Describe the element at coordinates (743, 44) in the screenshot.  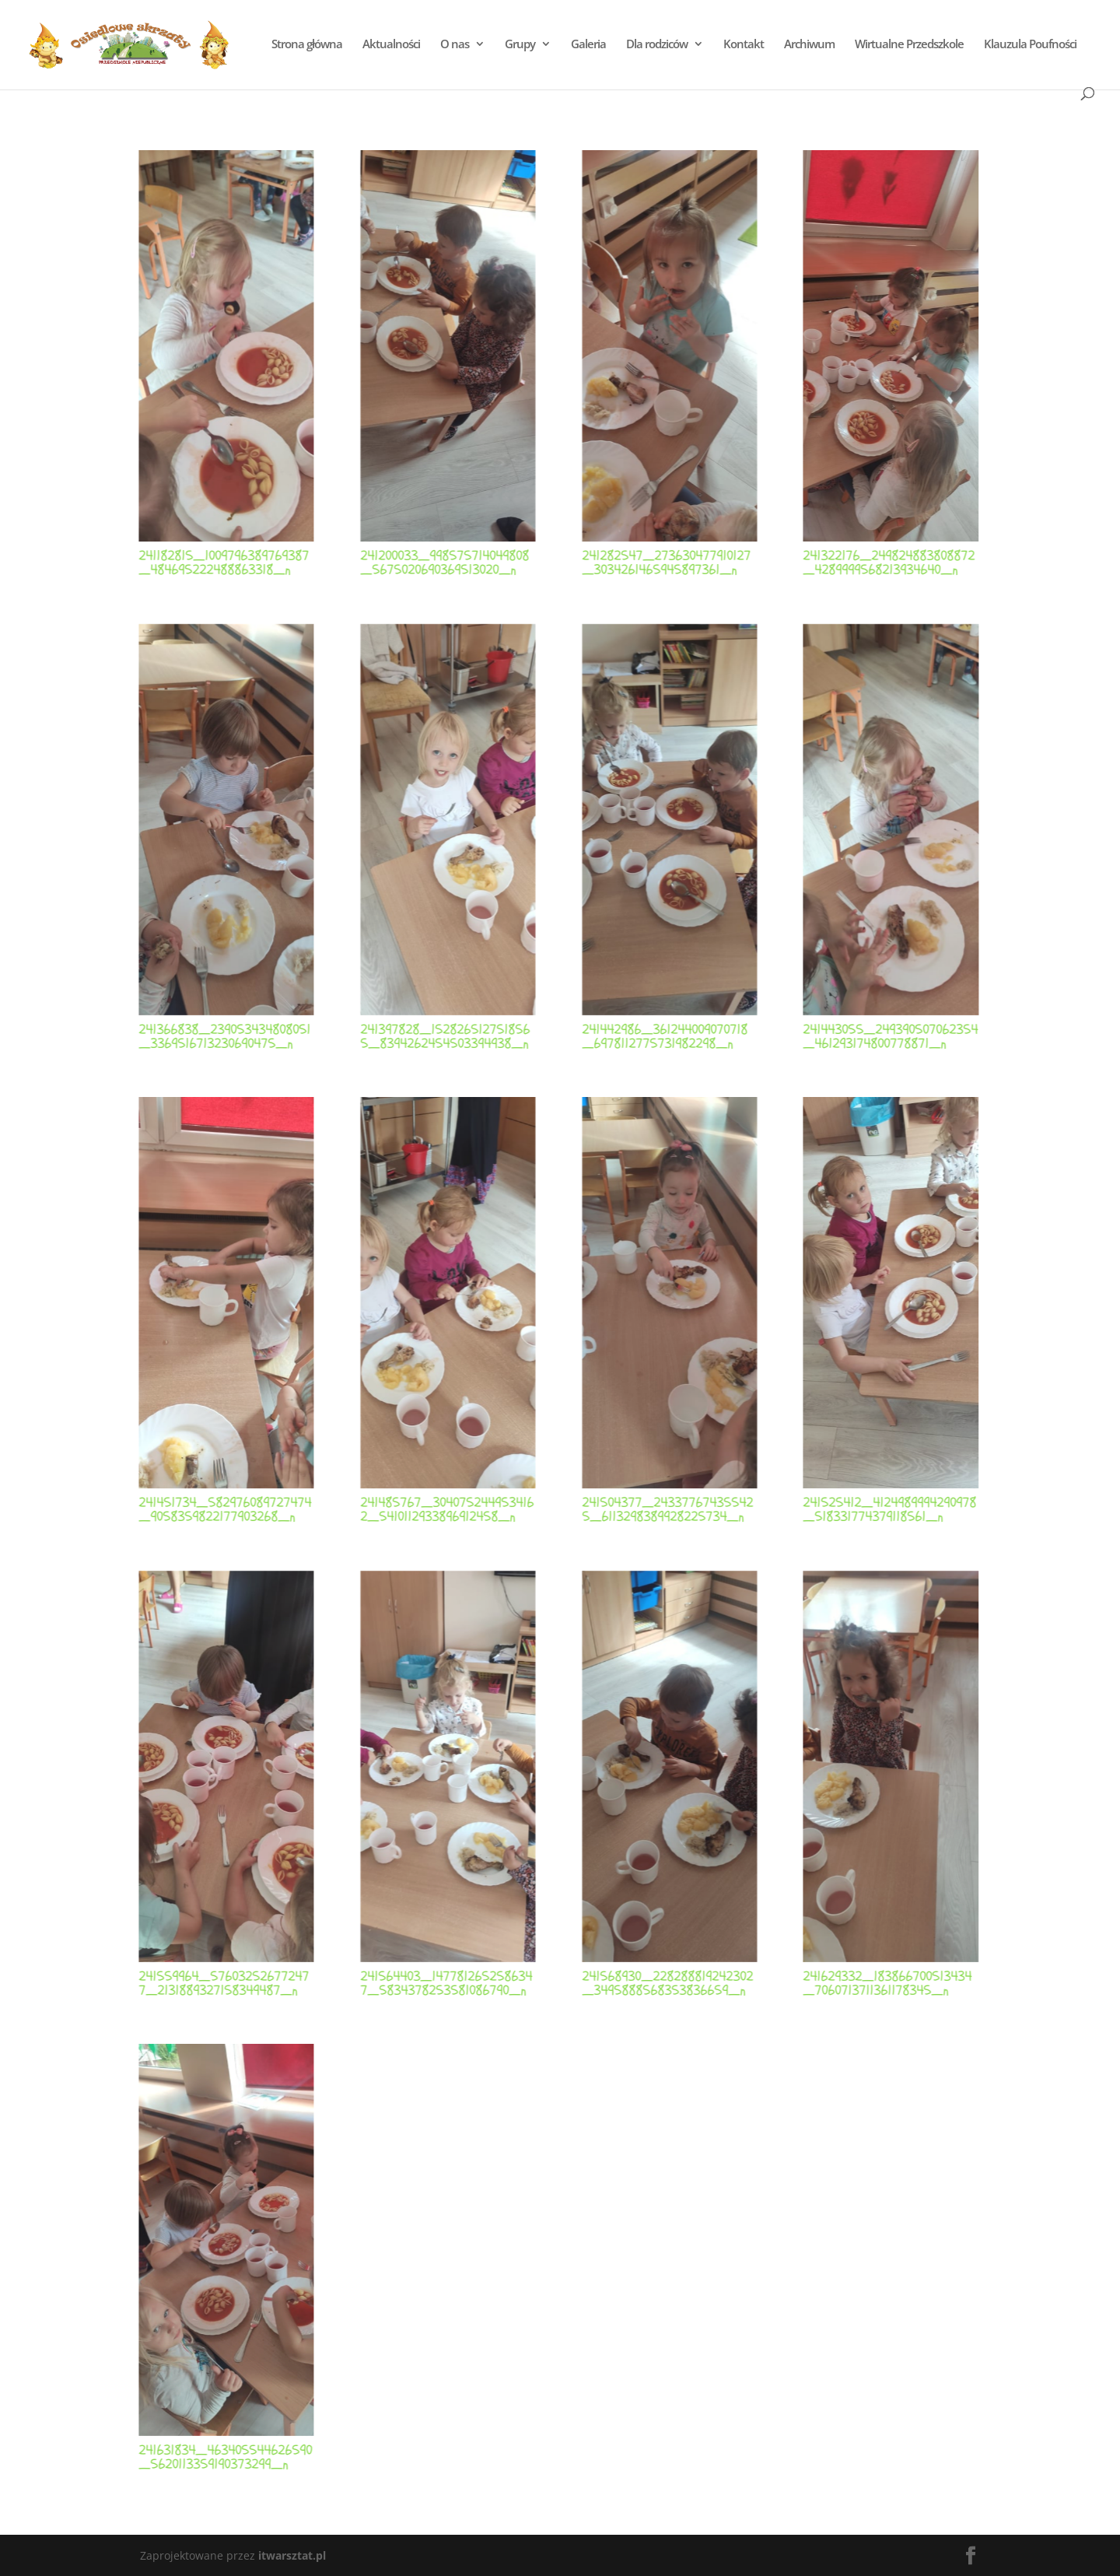
I see `Kontakt` at that location.